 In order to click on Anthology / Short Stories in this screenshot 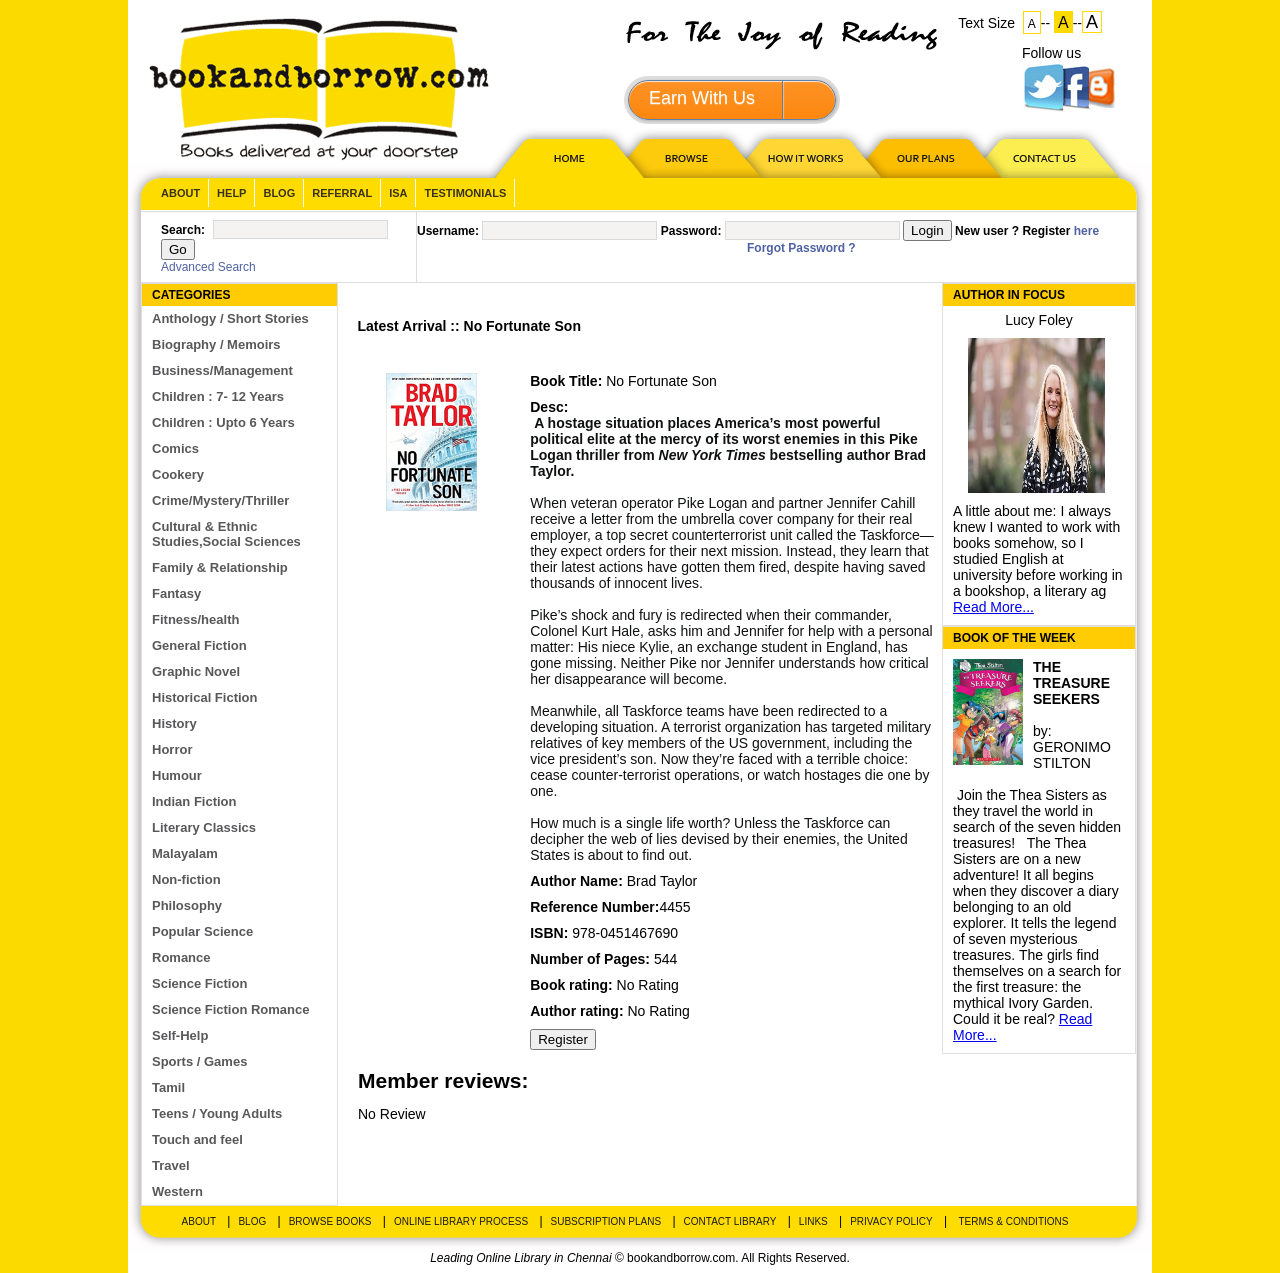, I will do `click(230, 318)`.